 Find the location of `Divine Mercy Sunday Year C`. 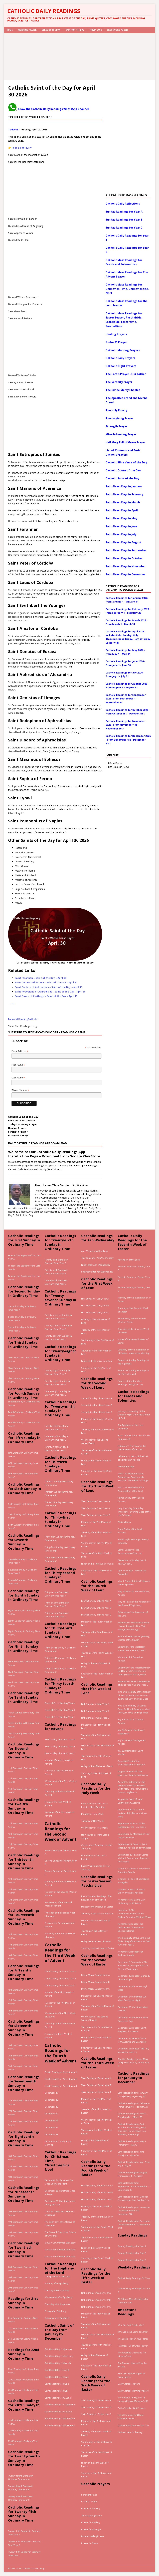

Divine Mercy Sunday Year C is located at coordinates (95, 1988).